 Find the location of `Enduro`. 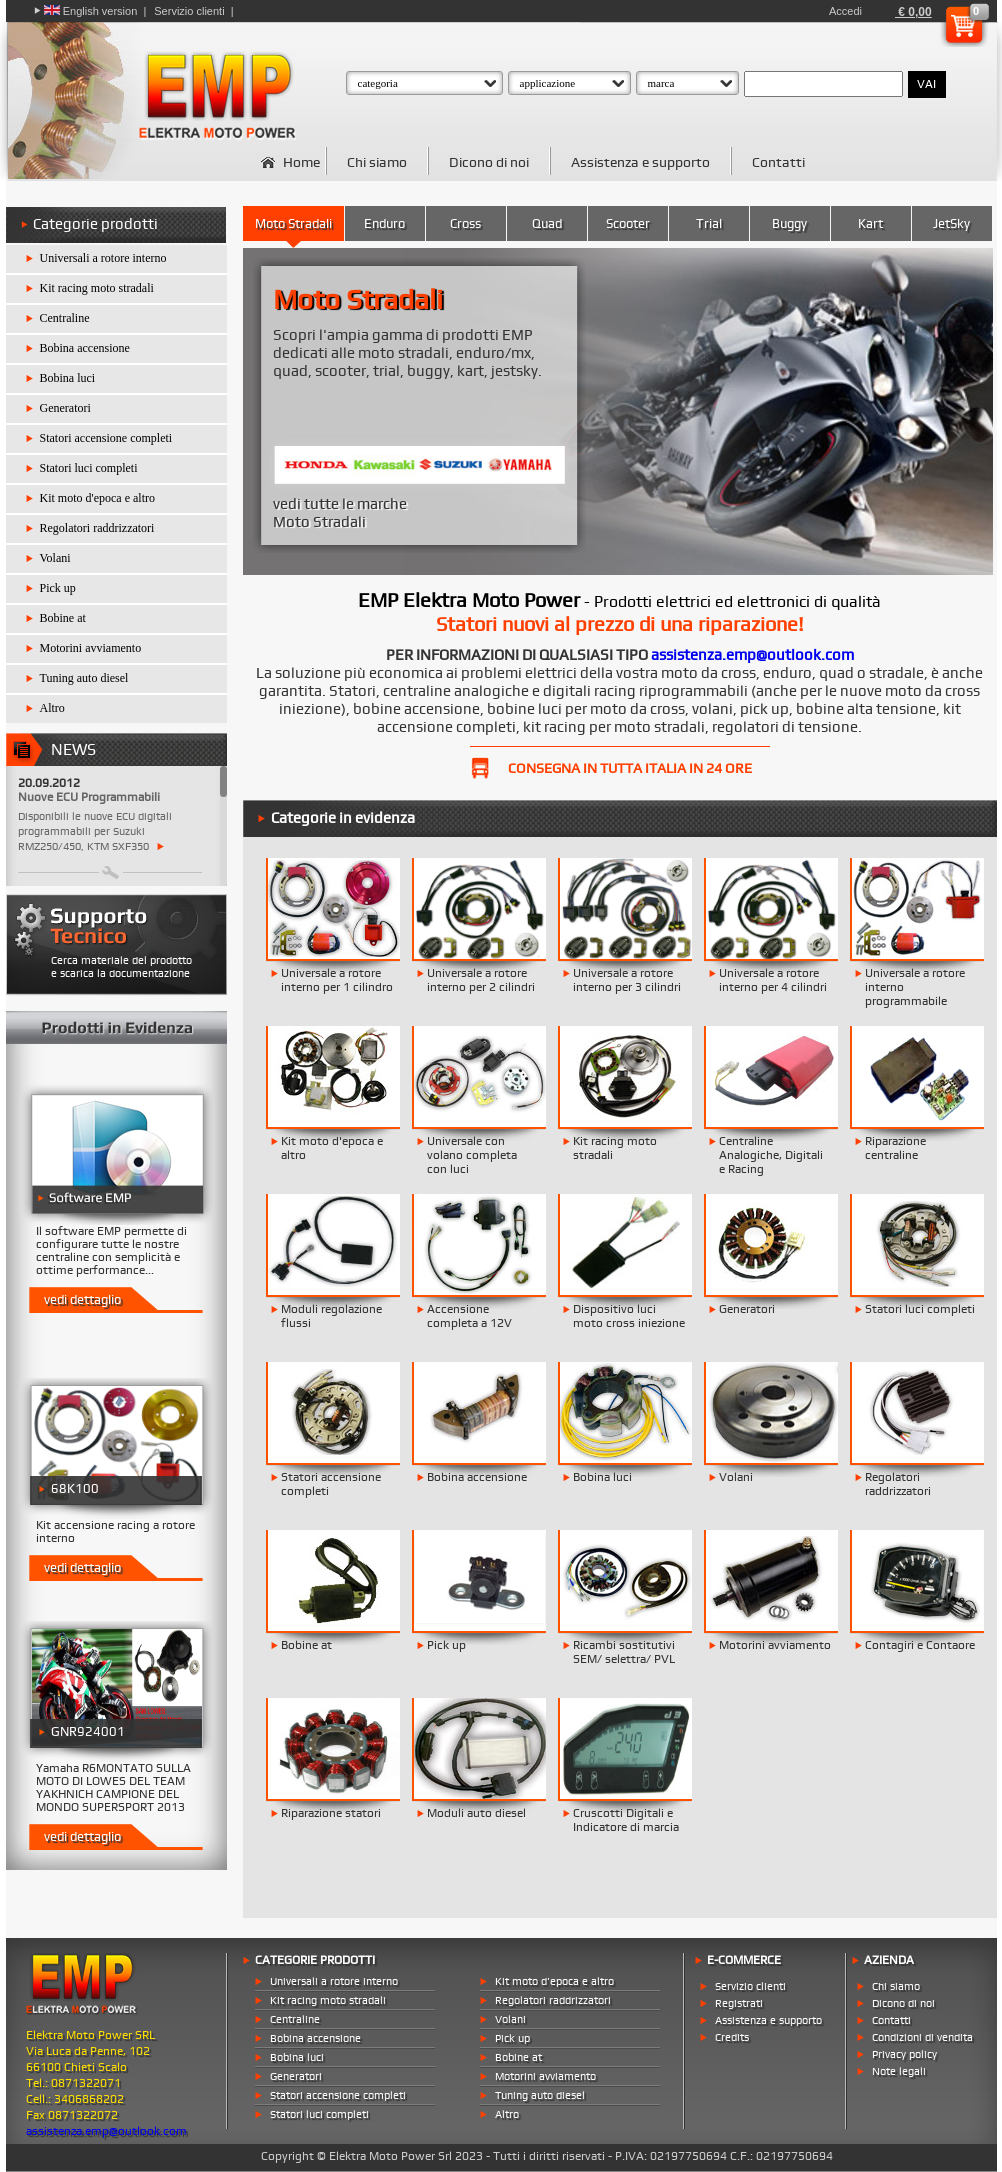

Enduro is located at coordinates (384, 223).